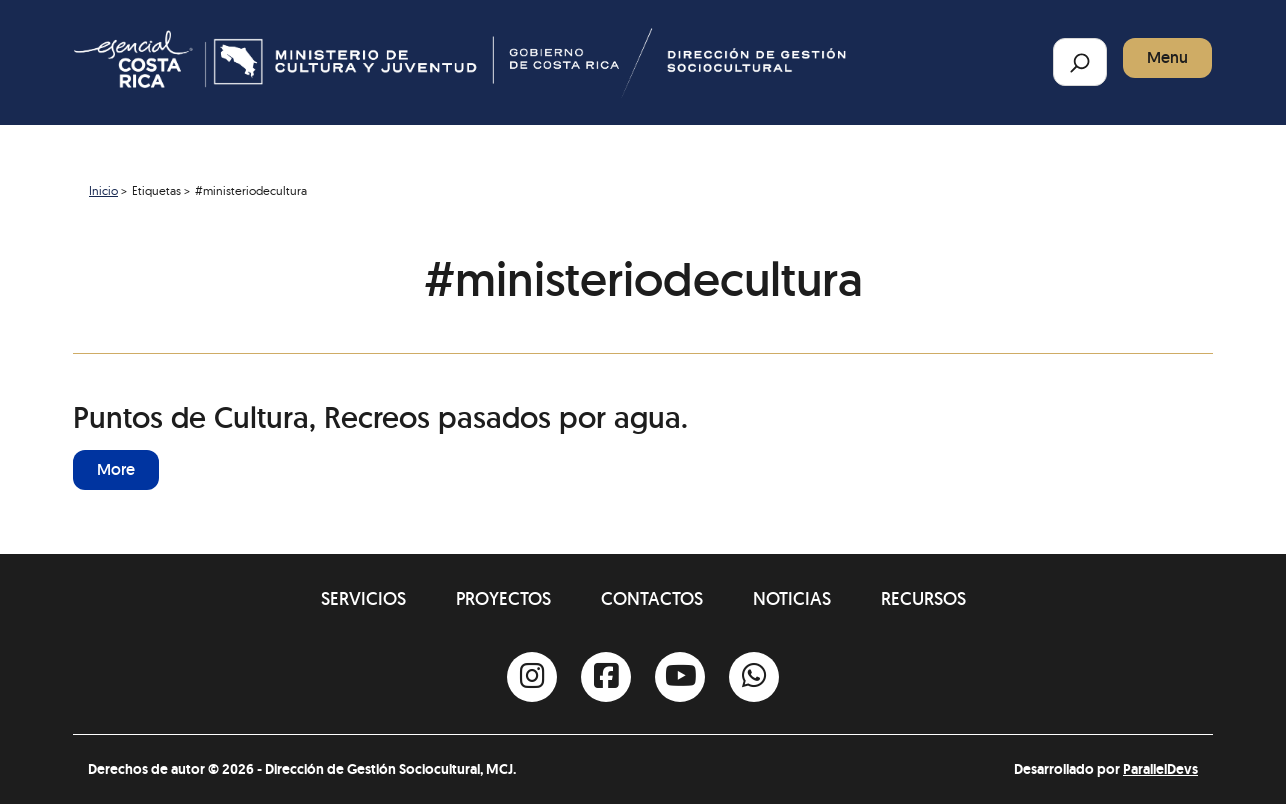 The image size is (1286, 804). Describe the element at coordinates (680, 677) in the screenshot. I see `[Youtube]` at that location.